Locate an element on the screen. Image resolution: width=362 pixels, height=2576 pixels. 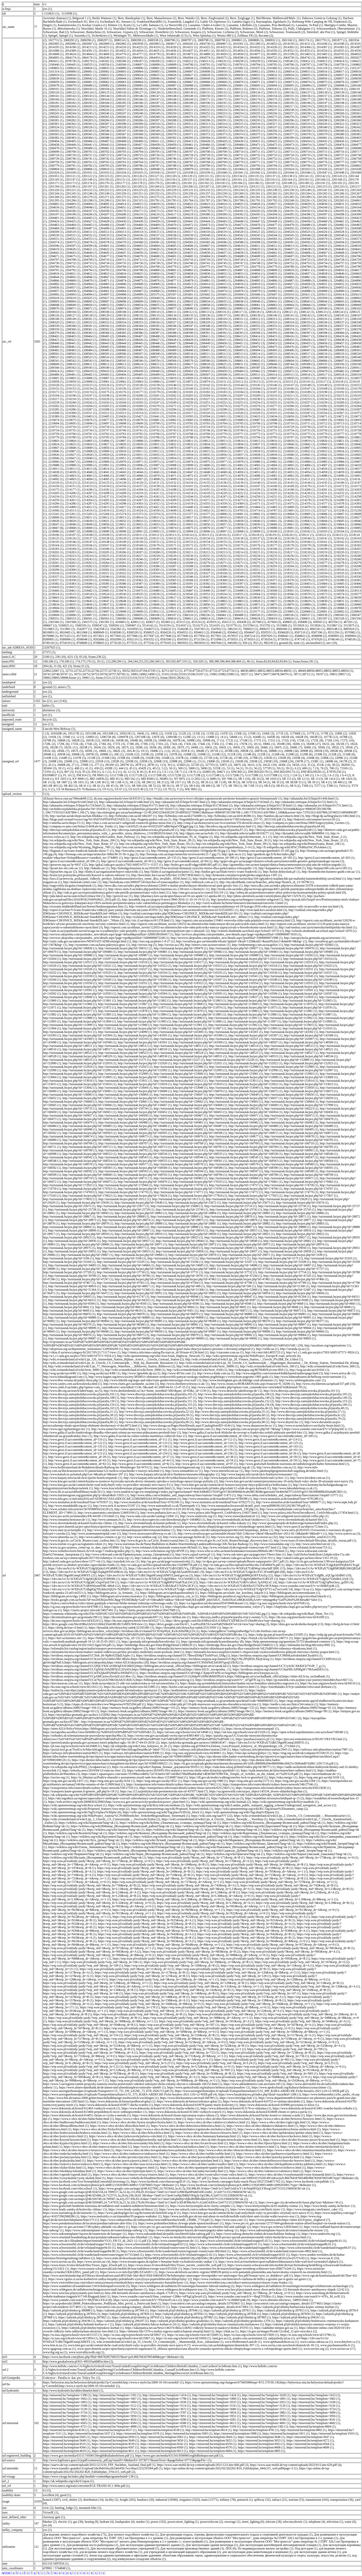
2214043 (1) is located at coordinates (123, 472).